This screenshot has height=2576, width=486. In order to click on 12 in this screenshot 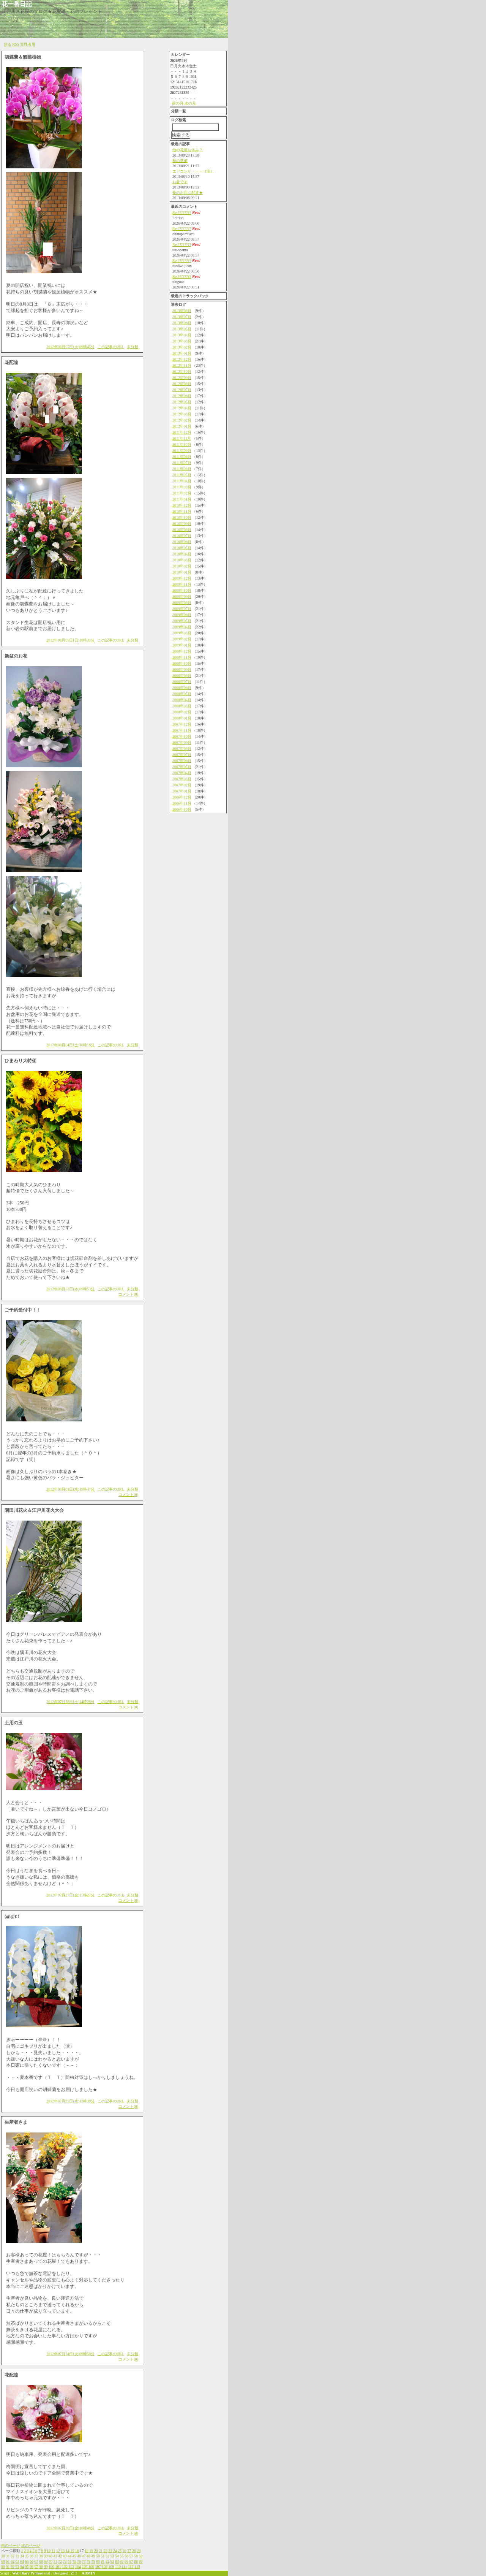, I will do `click(58, 2551)`.